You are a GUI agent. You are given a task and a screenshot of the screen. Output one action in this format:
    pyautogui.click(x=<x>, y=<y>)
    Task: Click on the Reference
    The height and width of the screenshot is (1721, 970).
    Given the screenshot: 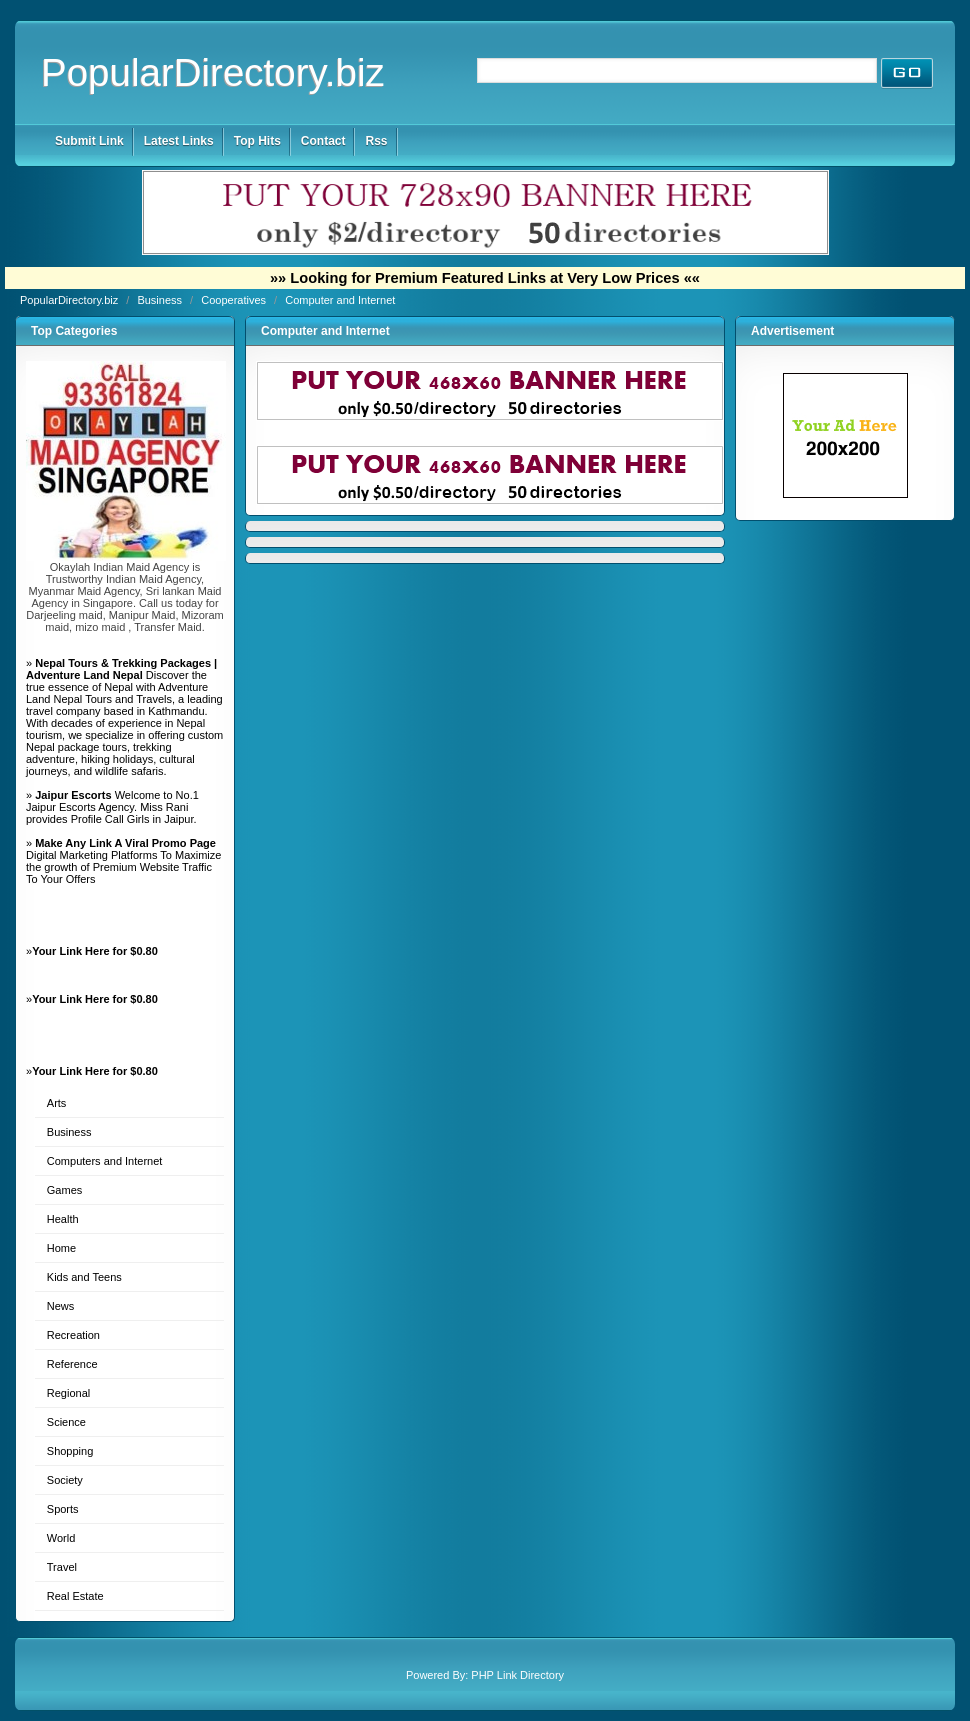 What is the action you would take?
    pyautogui.click(x=72, y=1364)
    